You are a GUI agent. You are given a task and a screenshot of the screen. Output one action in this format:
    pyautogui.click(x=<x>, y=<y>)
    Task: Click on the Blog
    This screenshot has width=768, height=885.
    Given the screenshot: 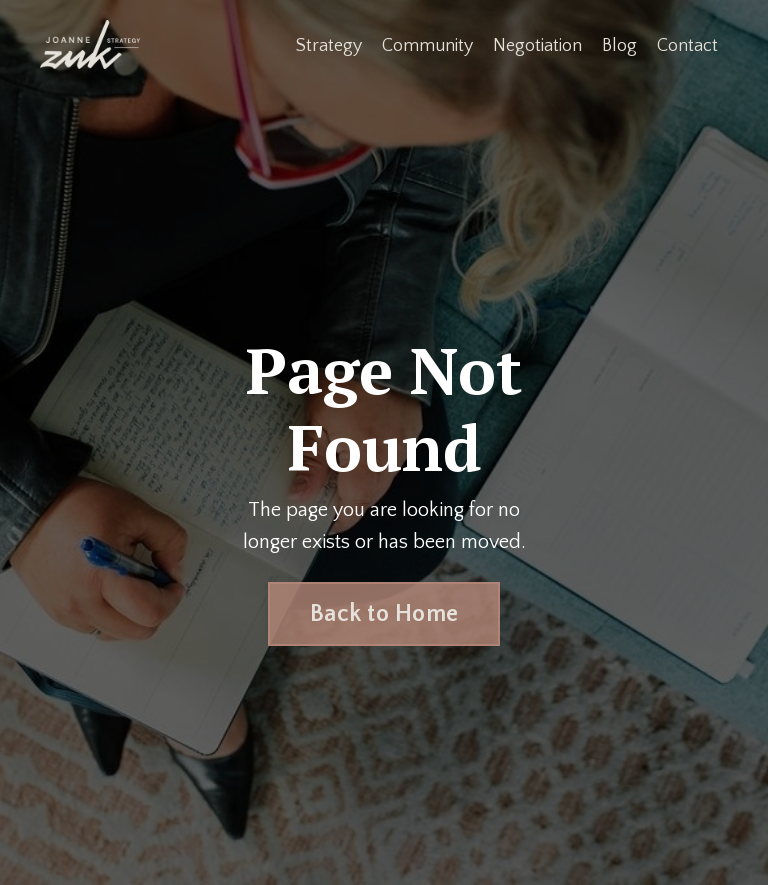 What is the action you would take?
    pyautogui.click(x=619, y=46)
    